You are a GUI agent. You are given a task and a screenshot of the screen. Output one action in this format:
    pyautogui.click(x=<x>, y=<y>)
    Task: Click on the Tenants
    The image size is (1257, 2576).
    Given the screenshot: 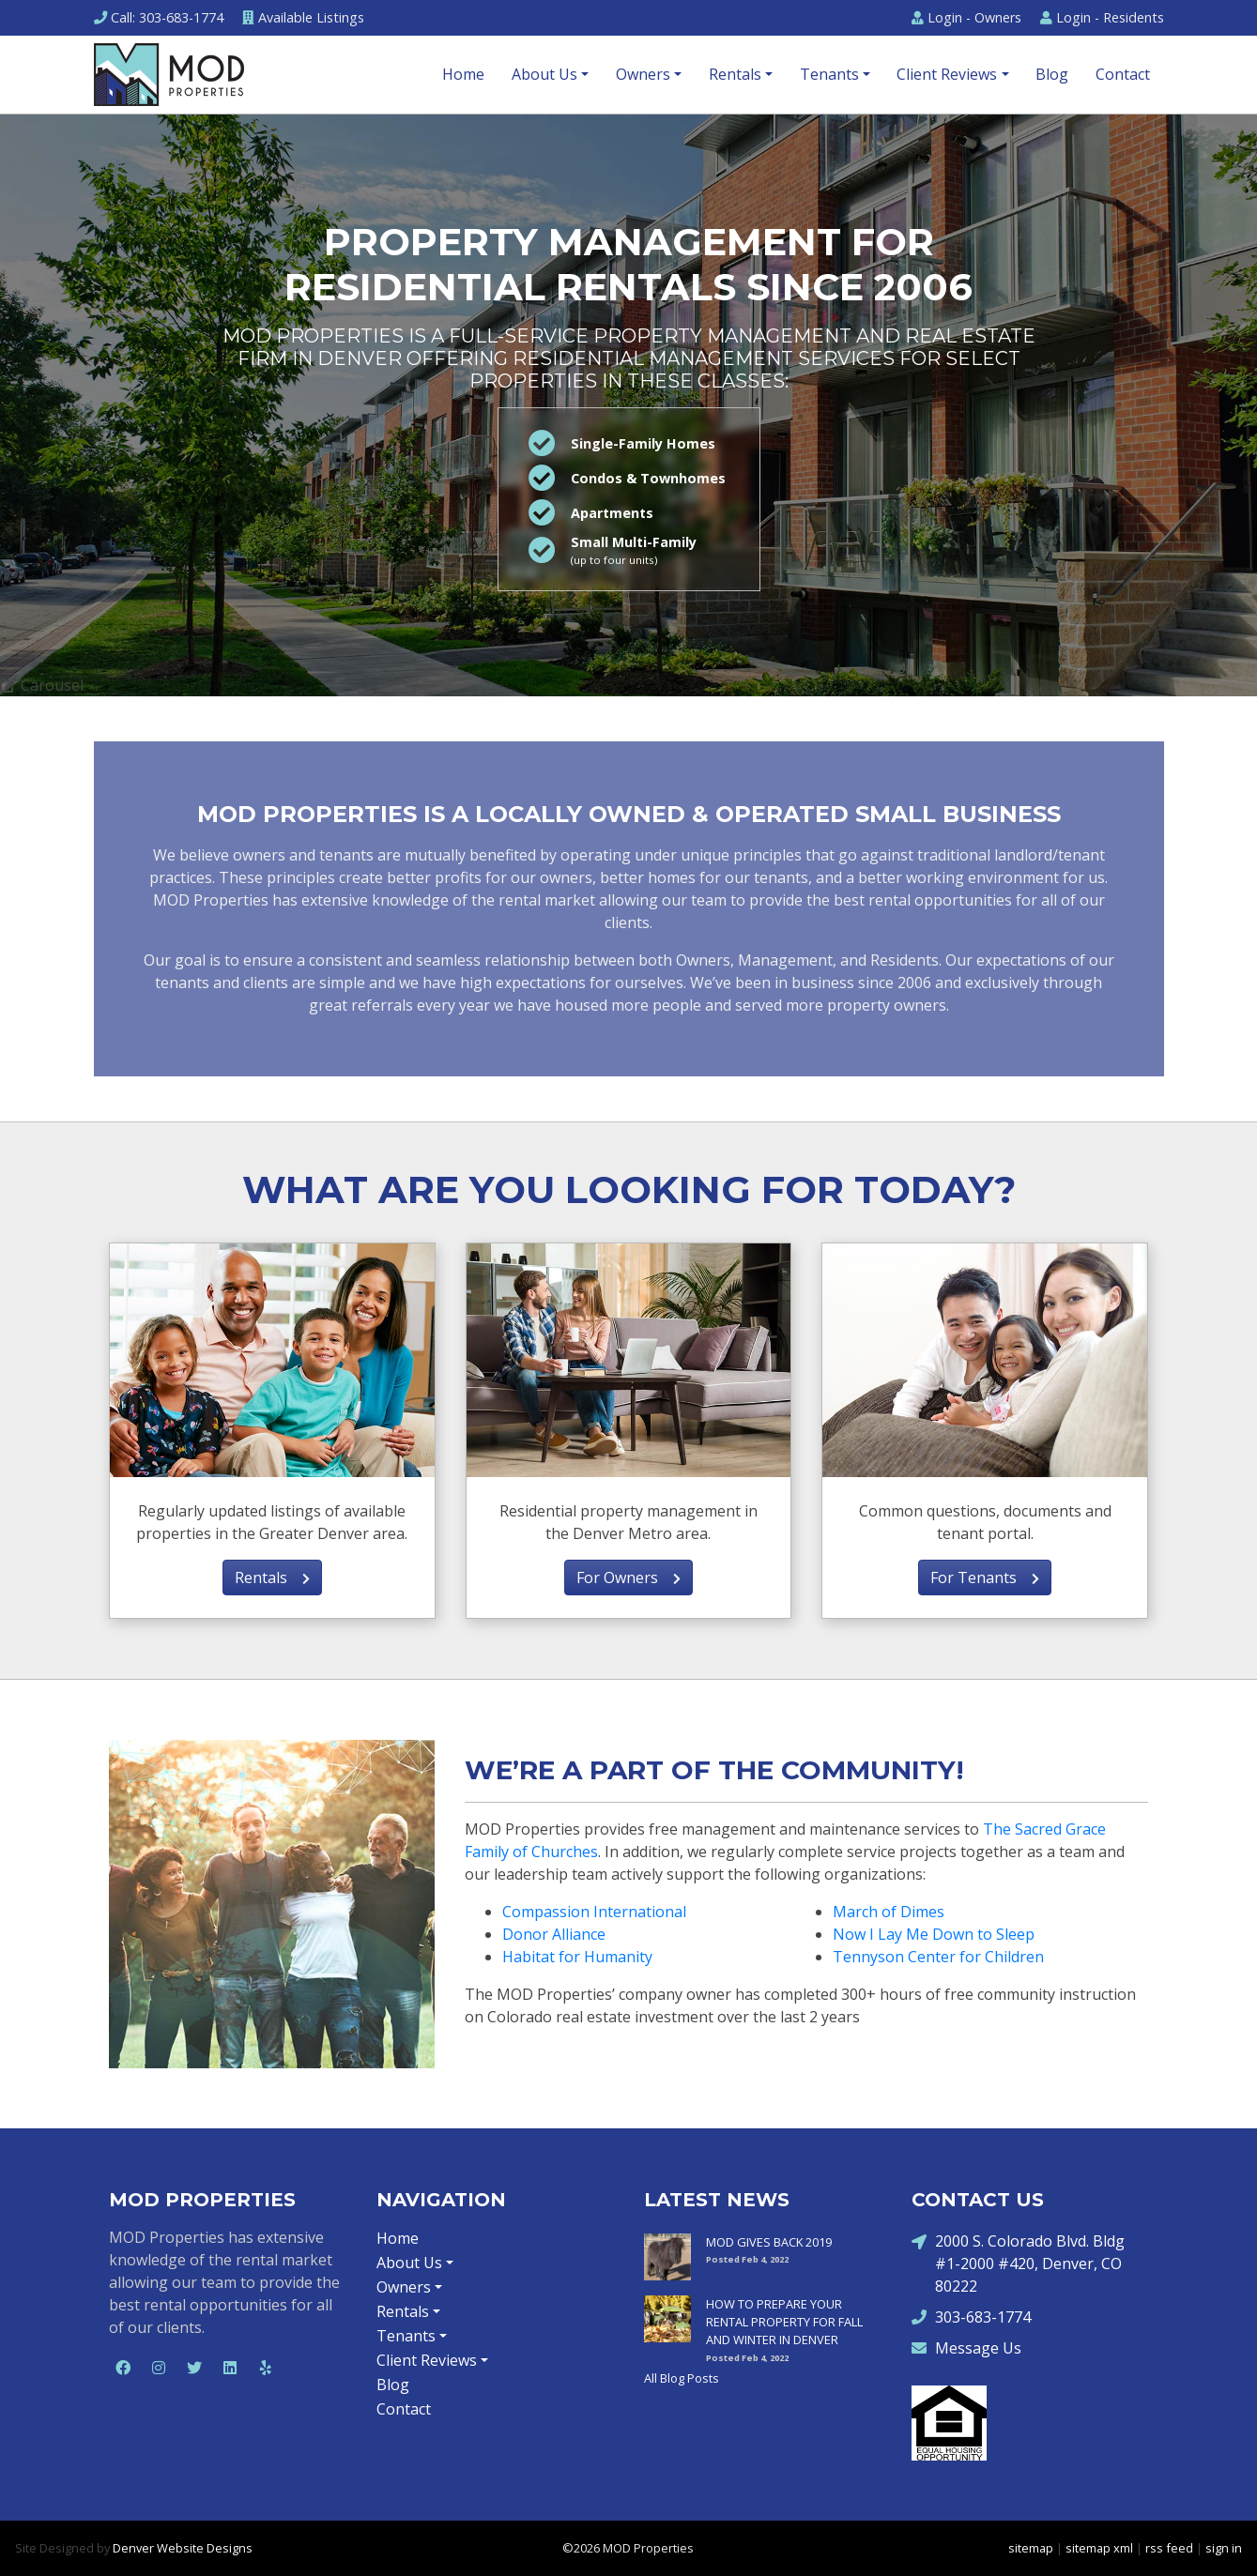 What is the action you would take?
    pyautogui.click(x=829, y=74)
    